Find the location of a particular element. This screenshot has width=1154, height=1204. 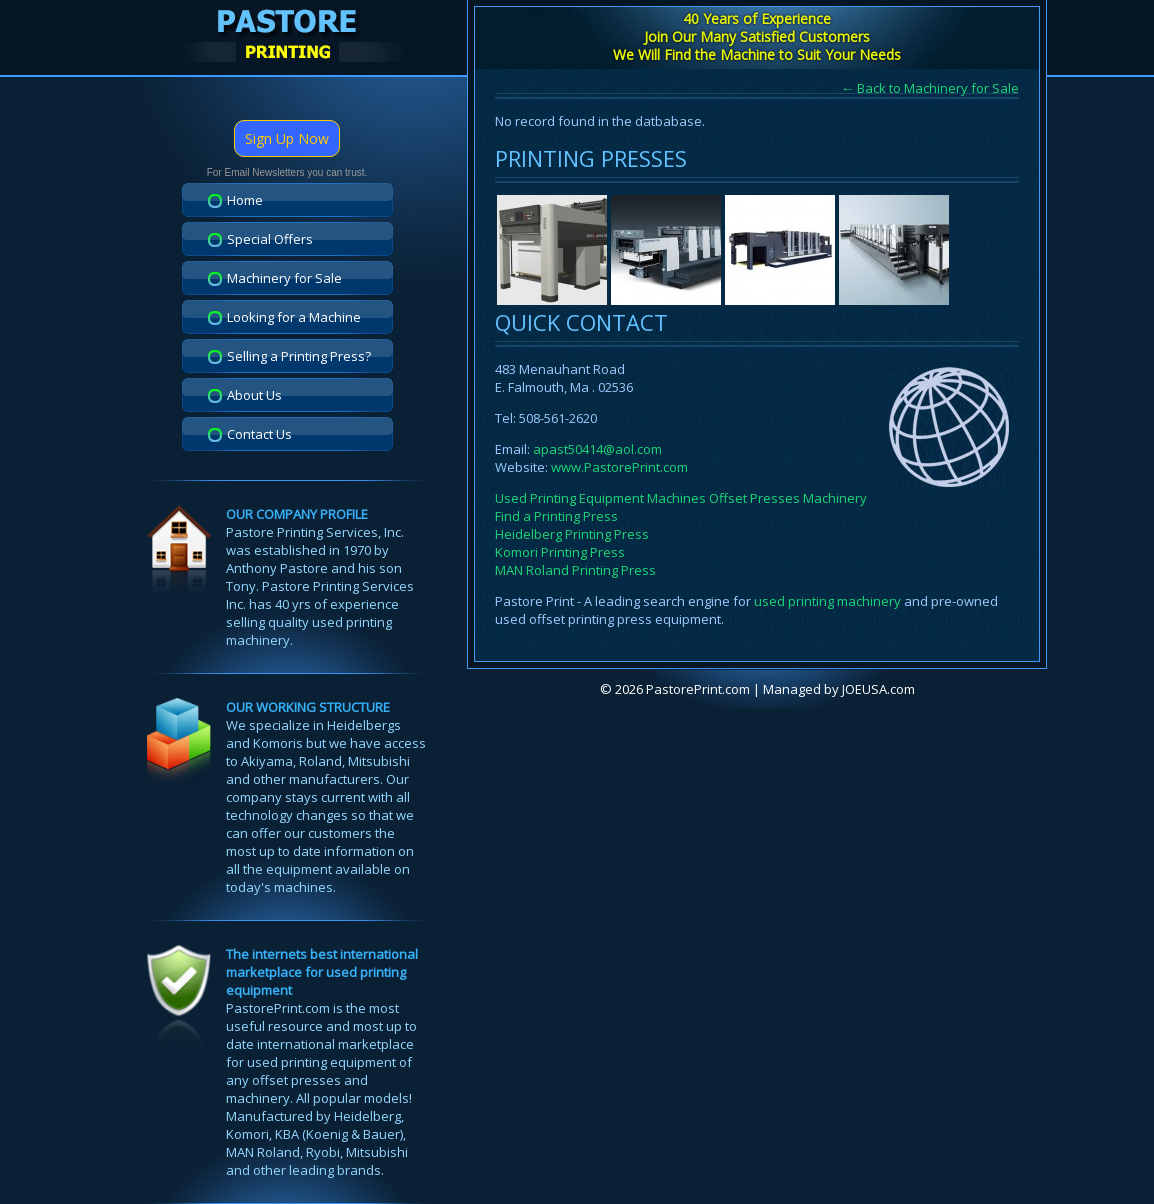

www.PastorePrint.com is located at coordinates (619, 467).